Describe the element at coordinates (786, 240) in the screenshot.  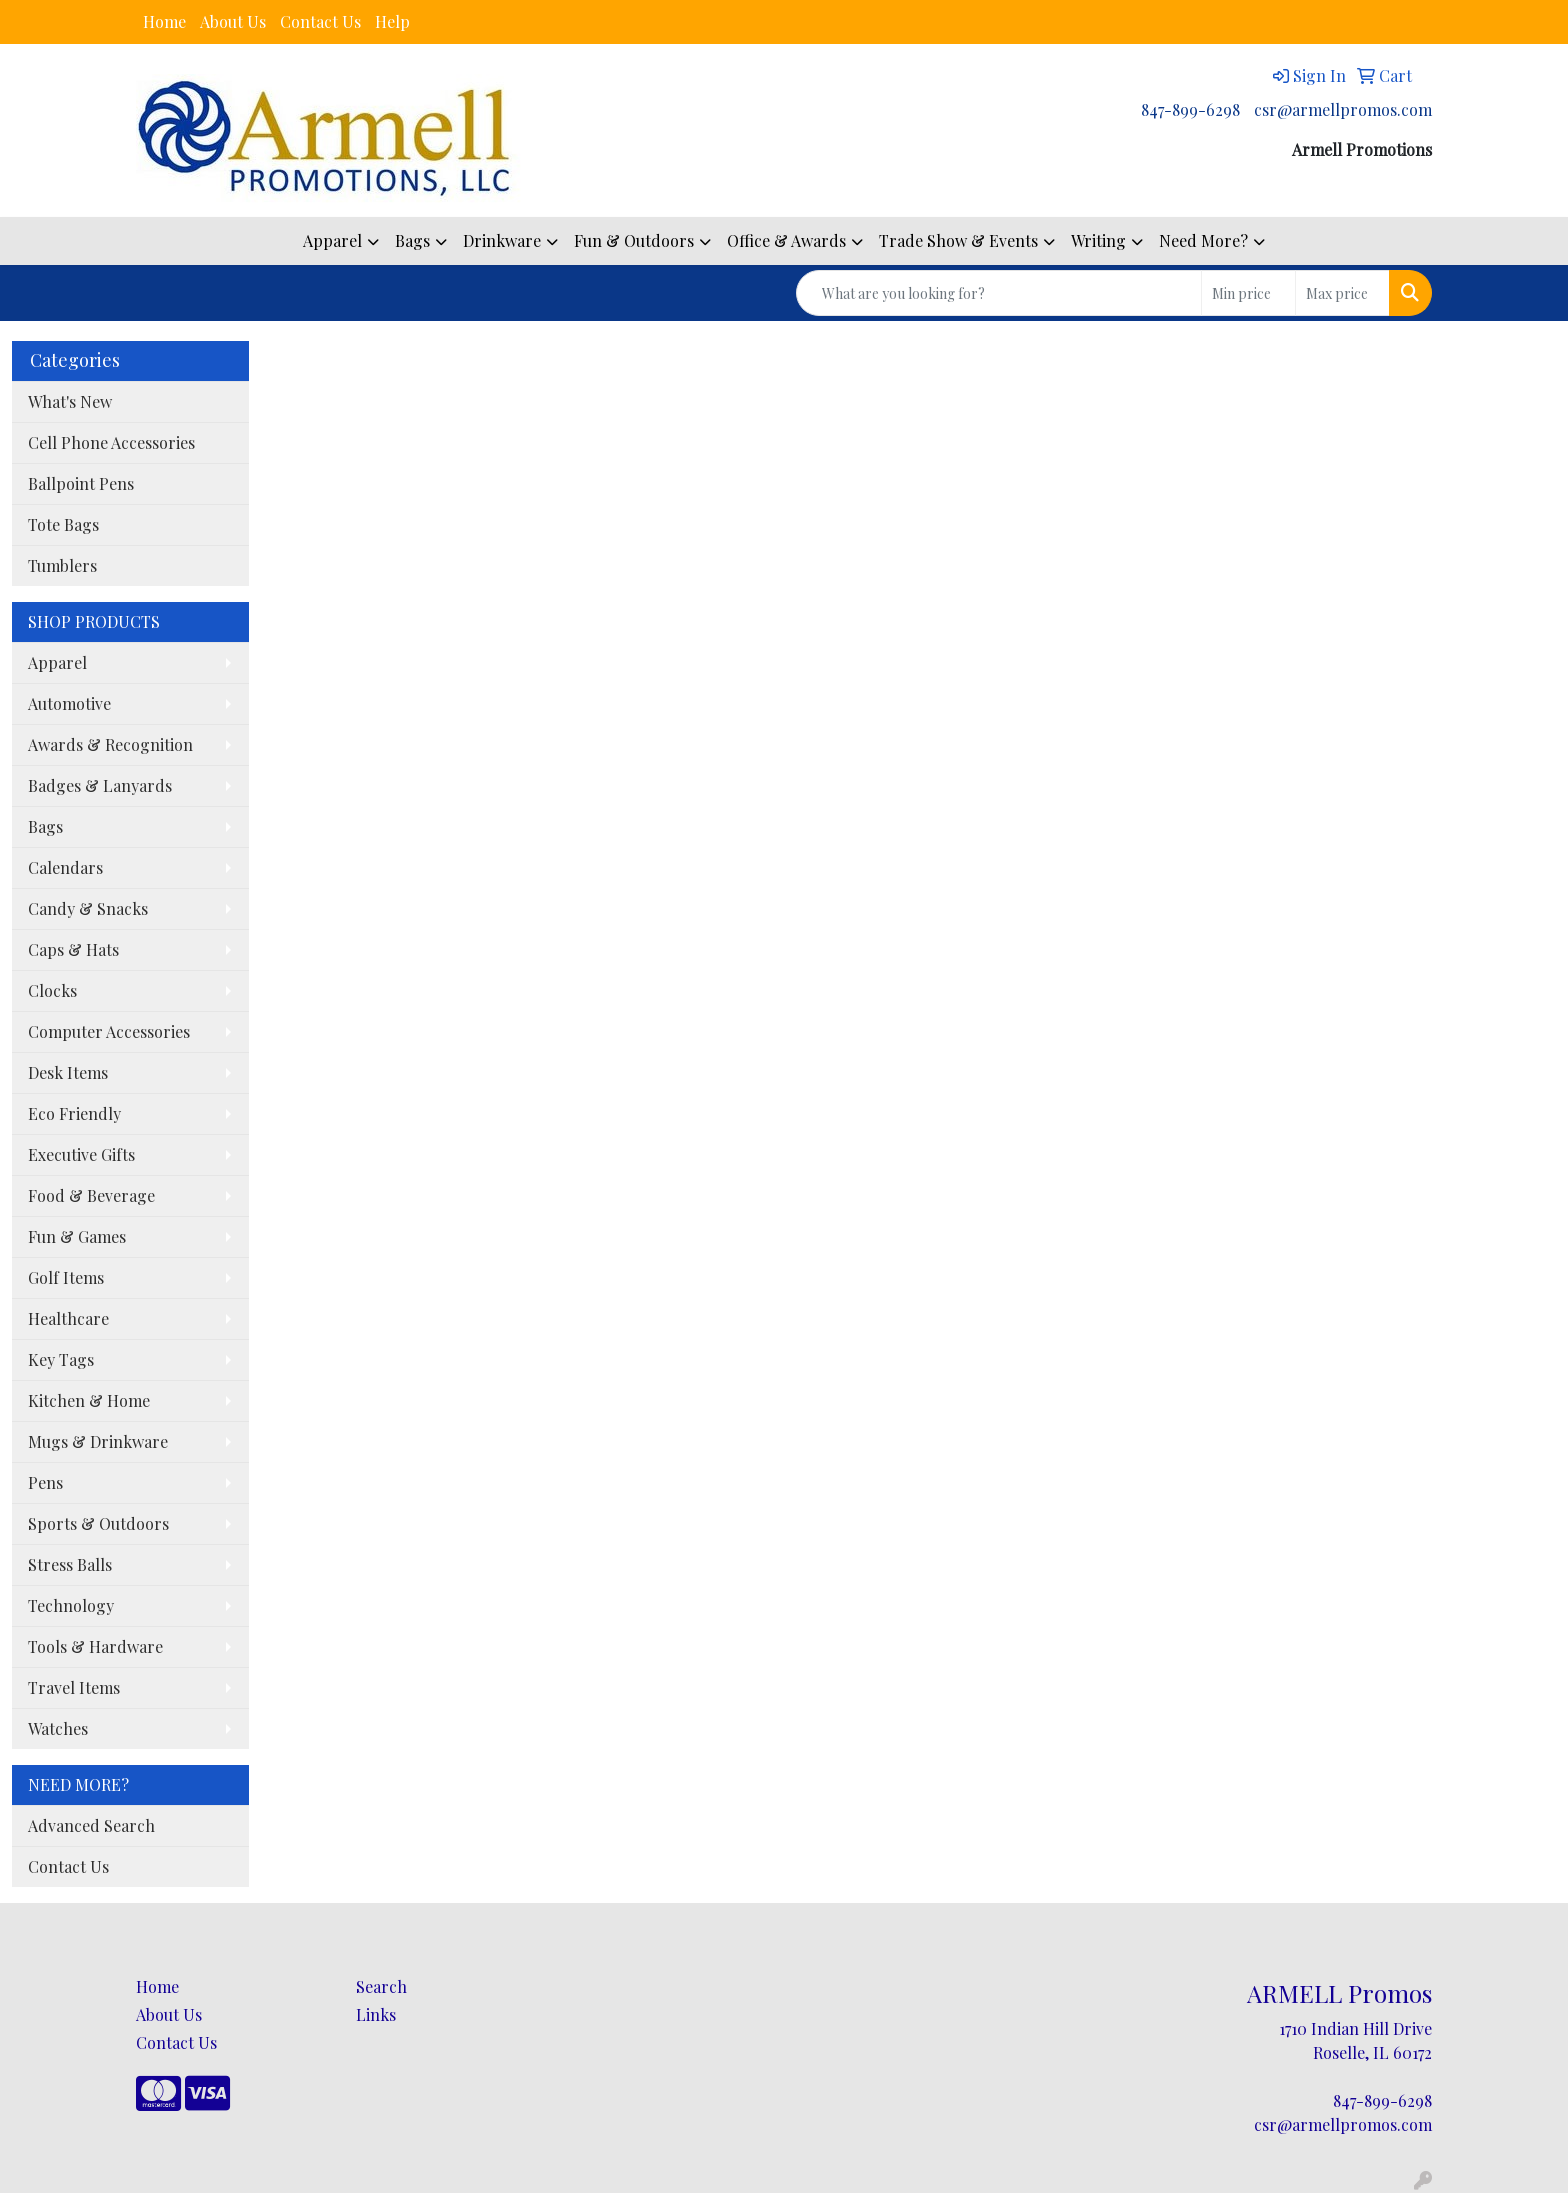
I see `Office & Awards` at that location.